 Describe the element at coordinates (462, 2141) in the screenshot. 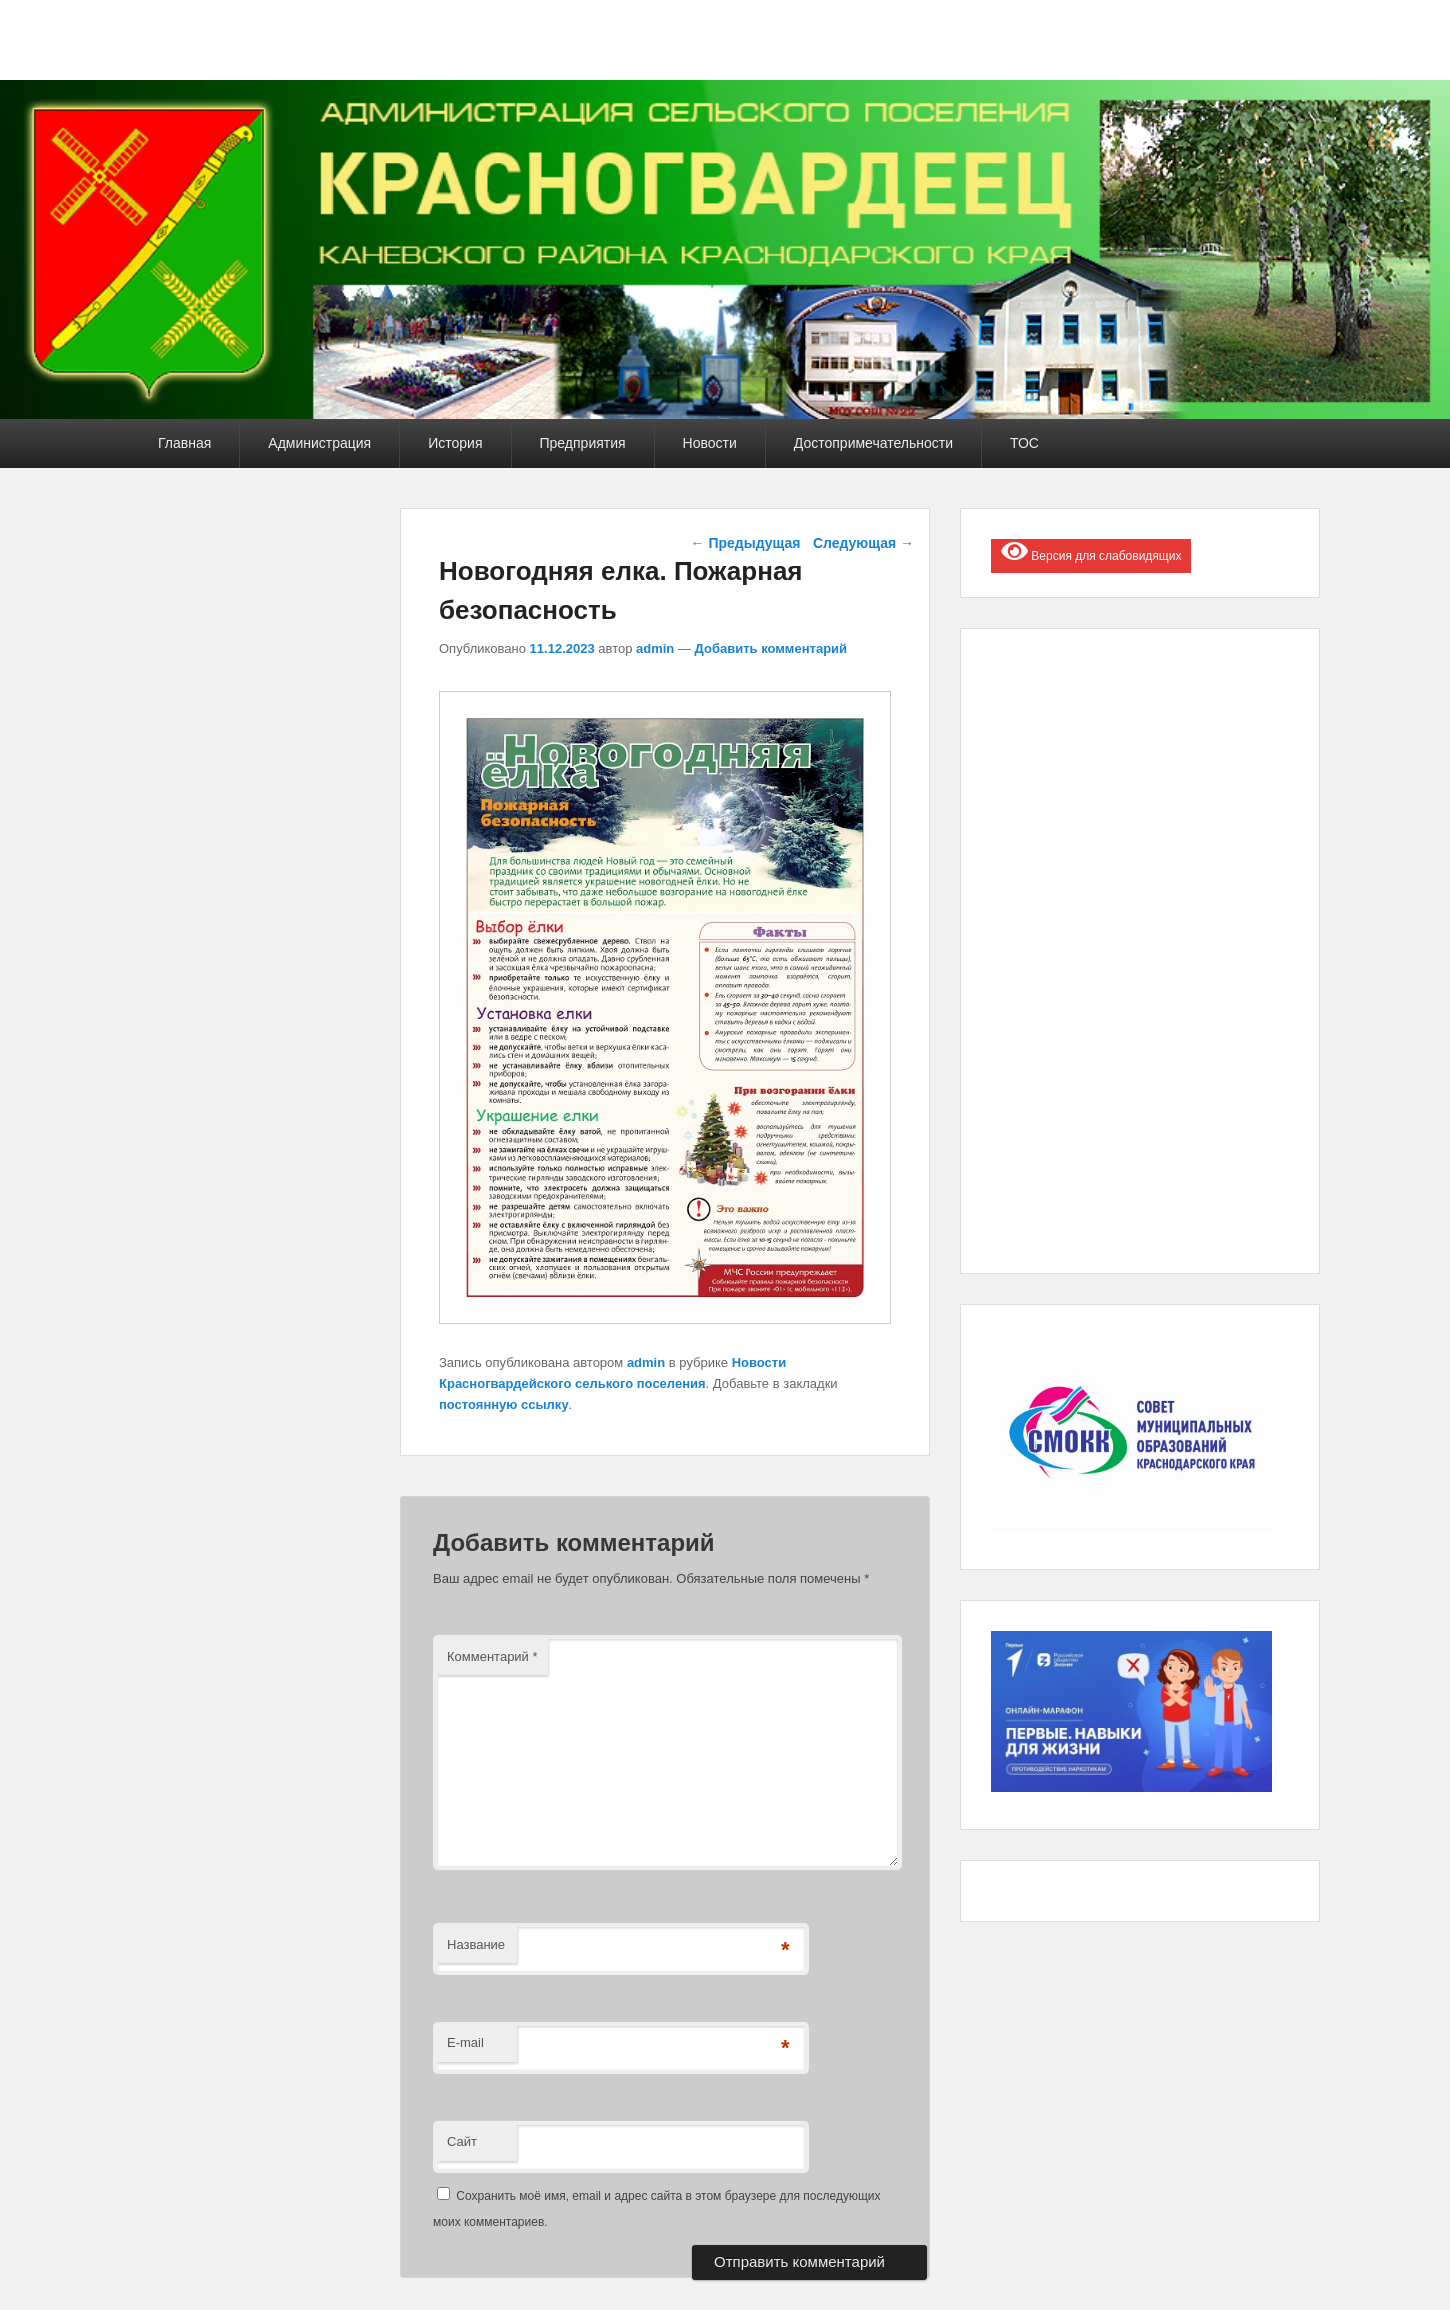

I see `Сайт` at that location.